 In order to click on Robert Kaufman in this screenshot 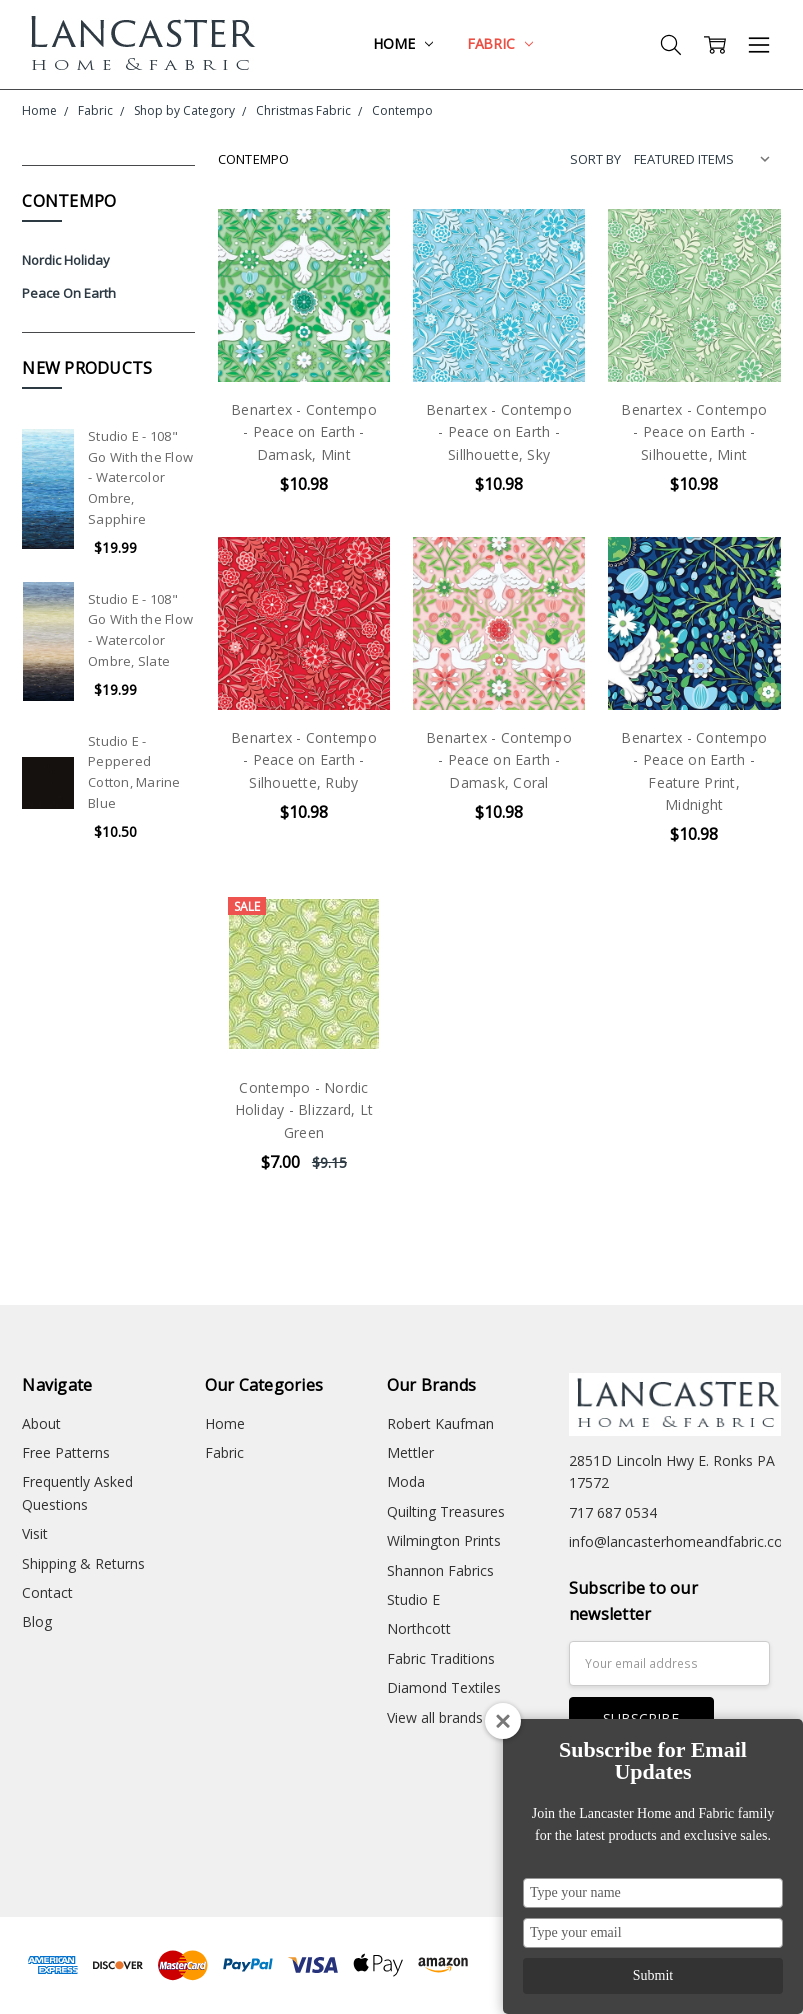, I will do `click(440, 1423)`.